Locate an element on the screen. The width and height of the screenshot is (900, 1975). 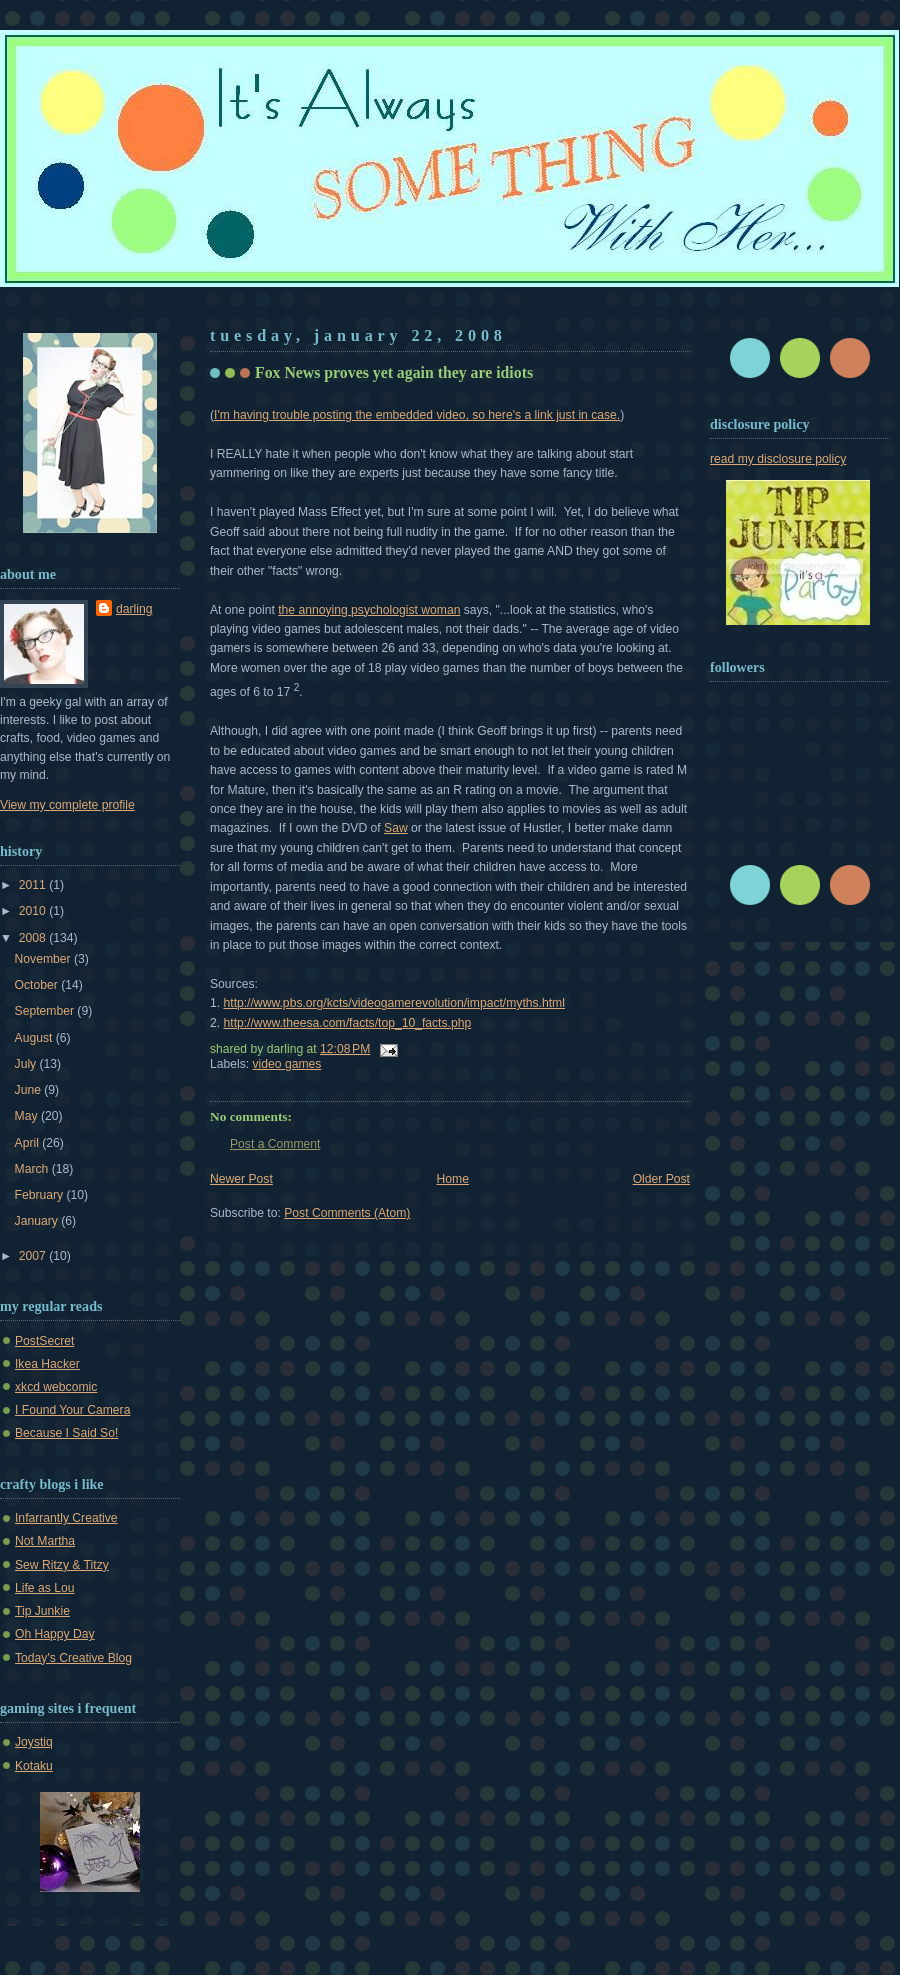
Because I Said So! is located at coordinates (66, 1433).